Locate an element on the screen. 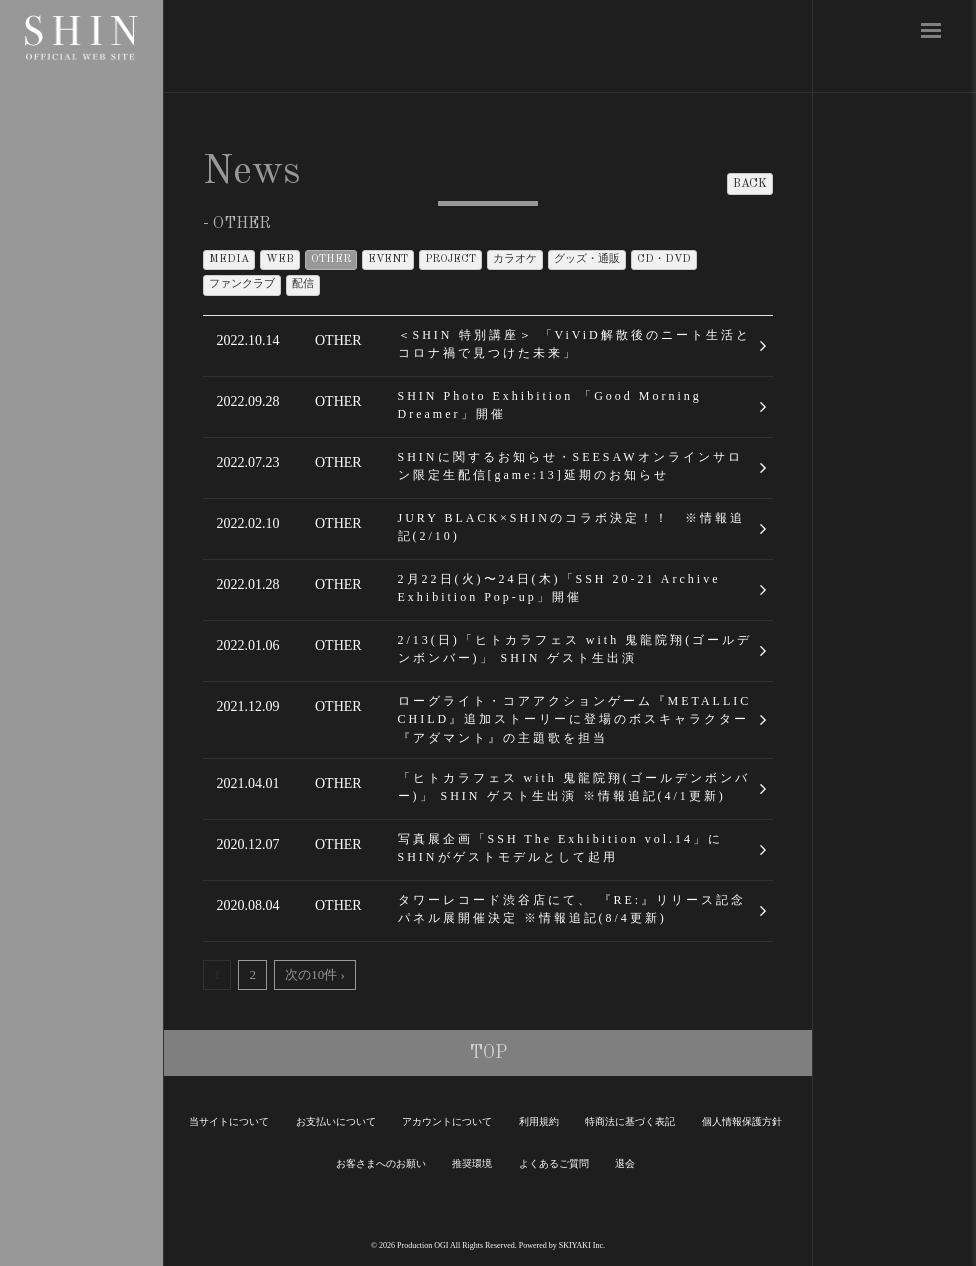 This screenshot has height=1266, width=976. WEB is located at coordinates (280, 259).